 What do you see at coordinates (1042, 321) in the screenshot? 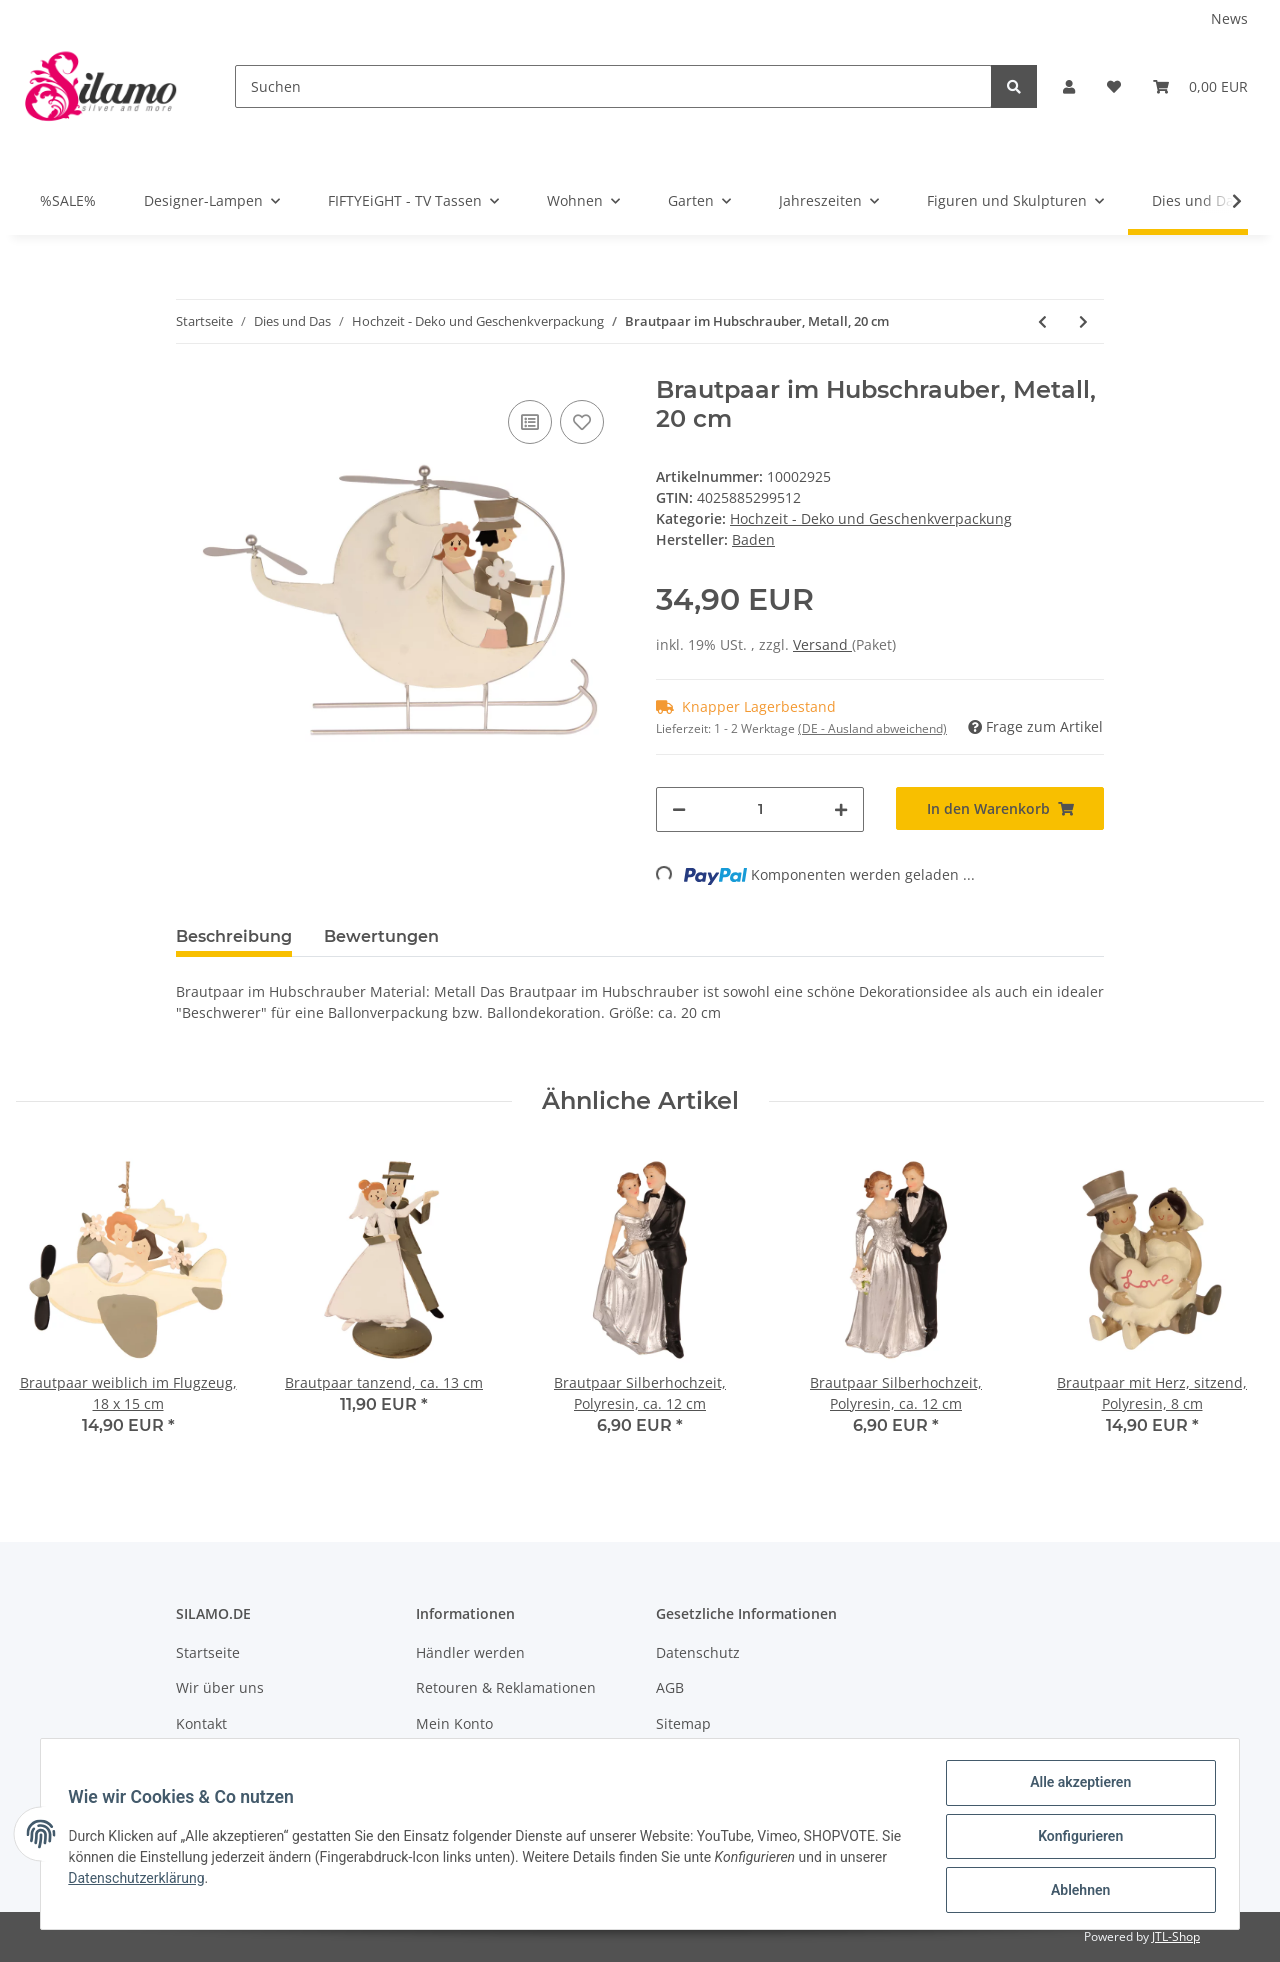
I see `[zum vorherigen Artikel: Skulpturen-Kopf "Bräutigam", ca. 30 cm]` at bounding box center [1042, 321].